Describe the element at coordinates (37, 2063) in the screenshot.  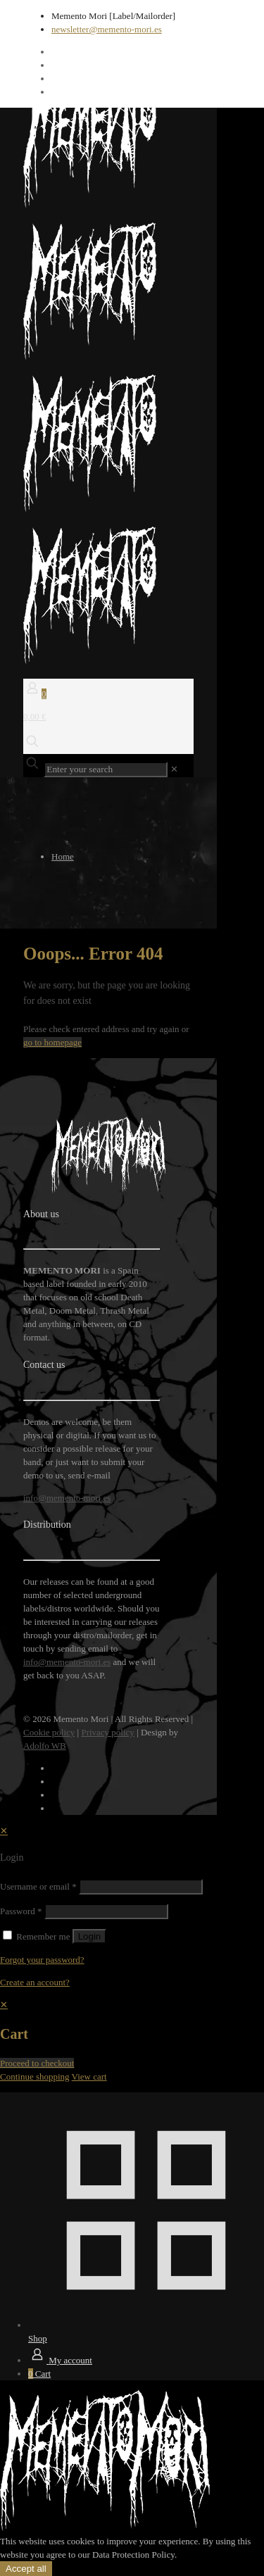
I see `Proceed to checkout` at that location.